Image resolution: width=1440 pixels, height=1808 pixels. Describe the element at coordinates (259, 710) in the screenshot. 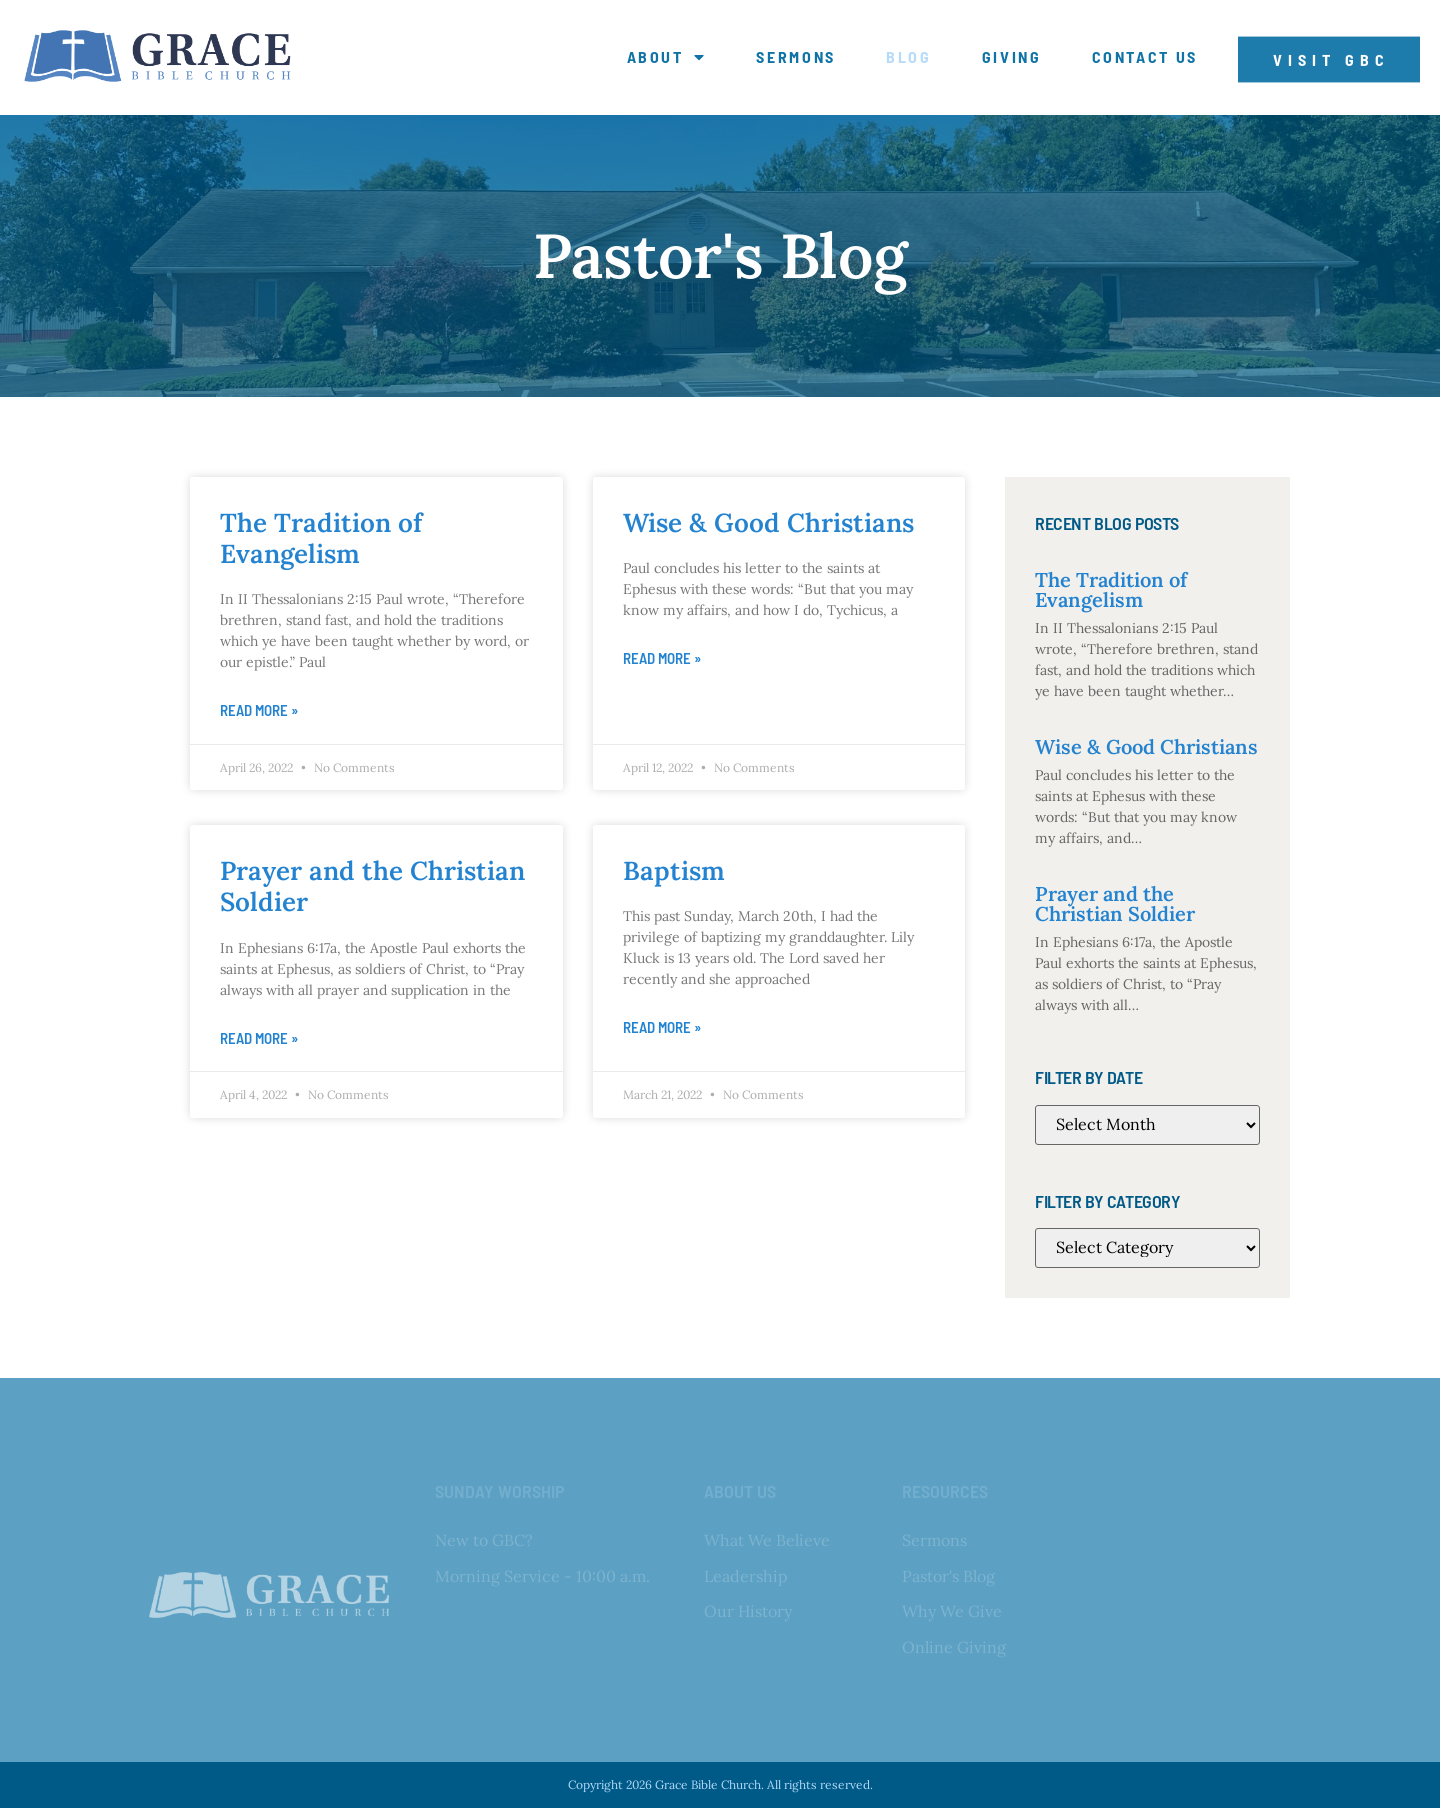

I see `Read More » [Read more about The Tradition of Evangelism]` at that location.